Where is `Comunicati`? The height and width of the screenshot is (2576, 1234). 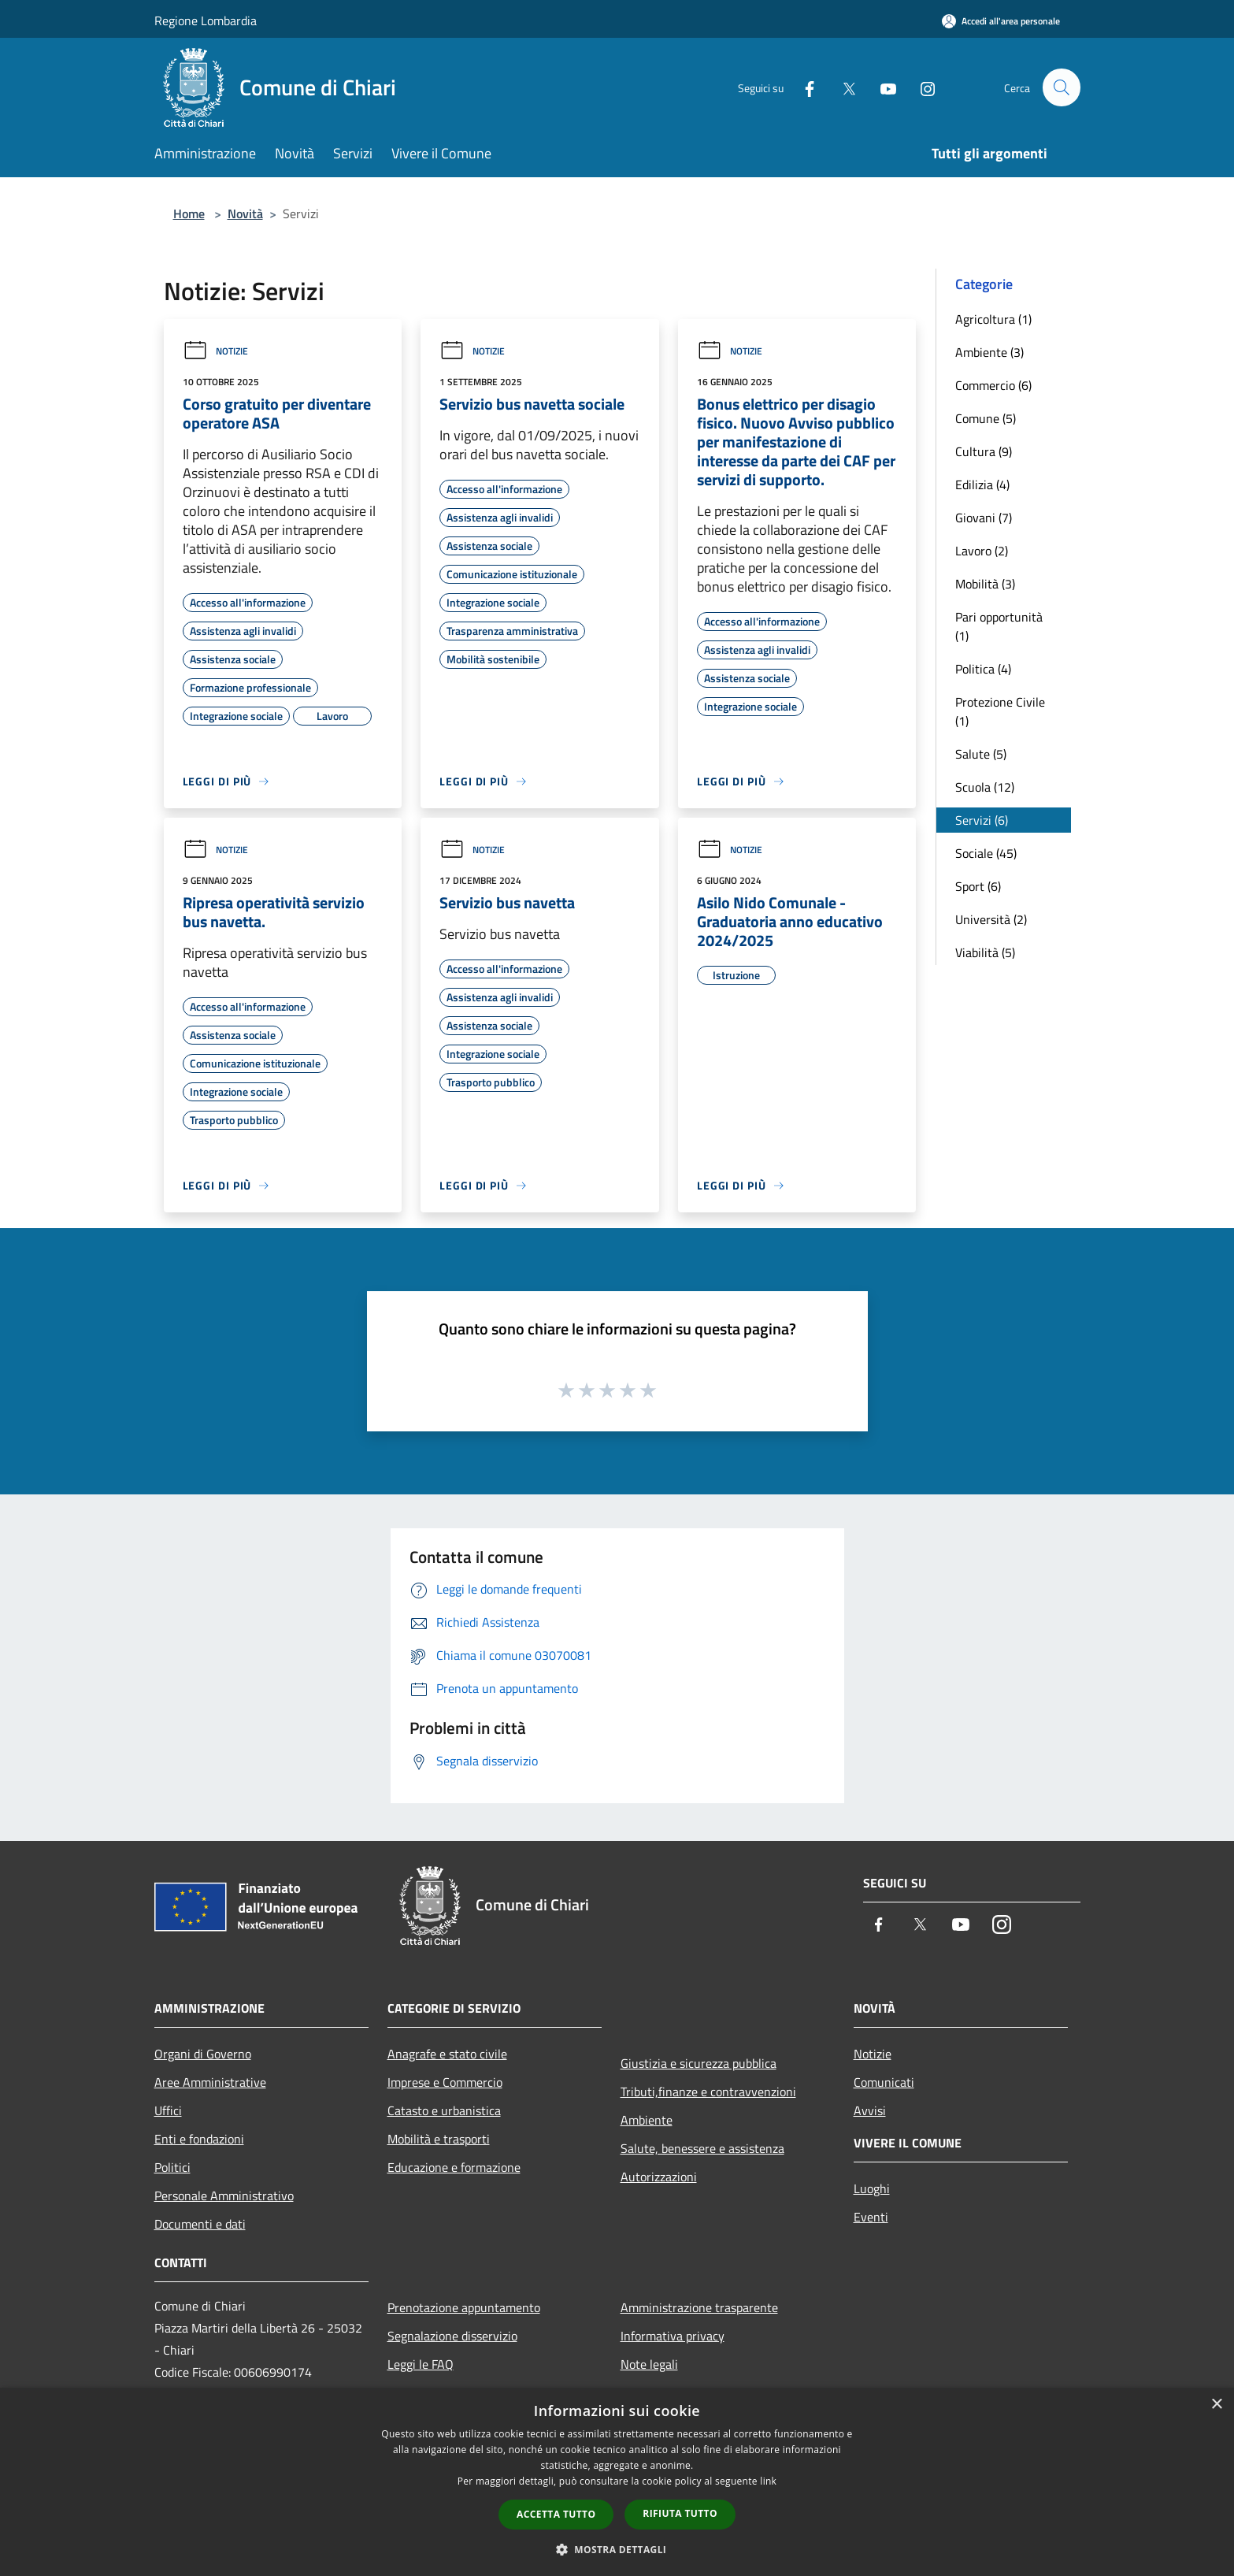
Comunicati is located at coordinates (884, 2082).